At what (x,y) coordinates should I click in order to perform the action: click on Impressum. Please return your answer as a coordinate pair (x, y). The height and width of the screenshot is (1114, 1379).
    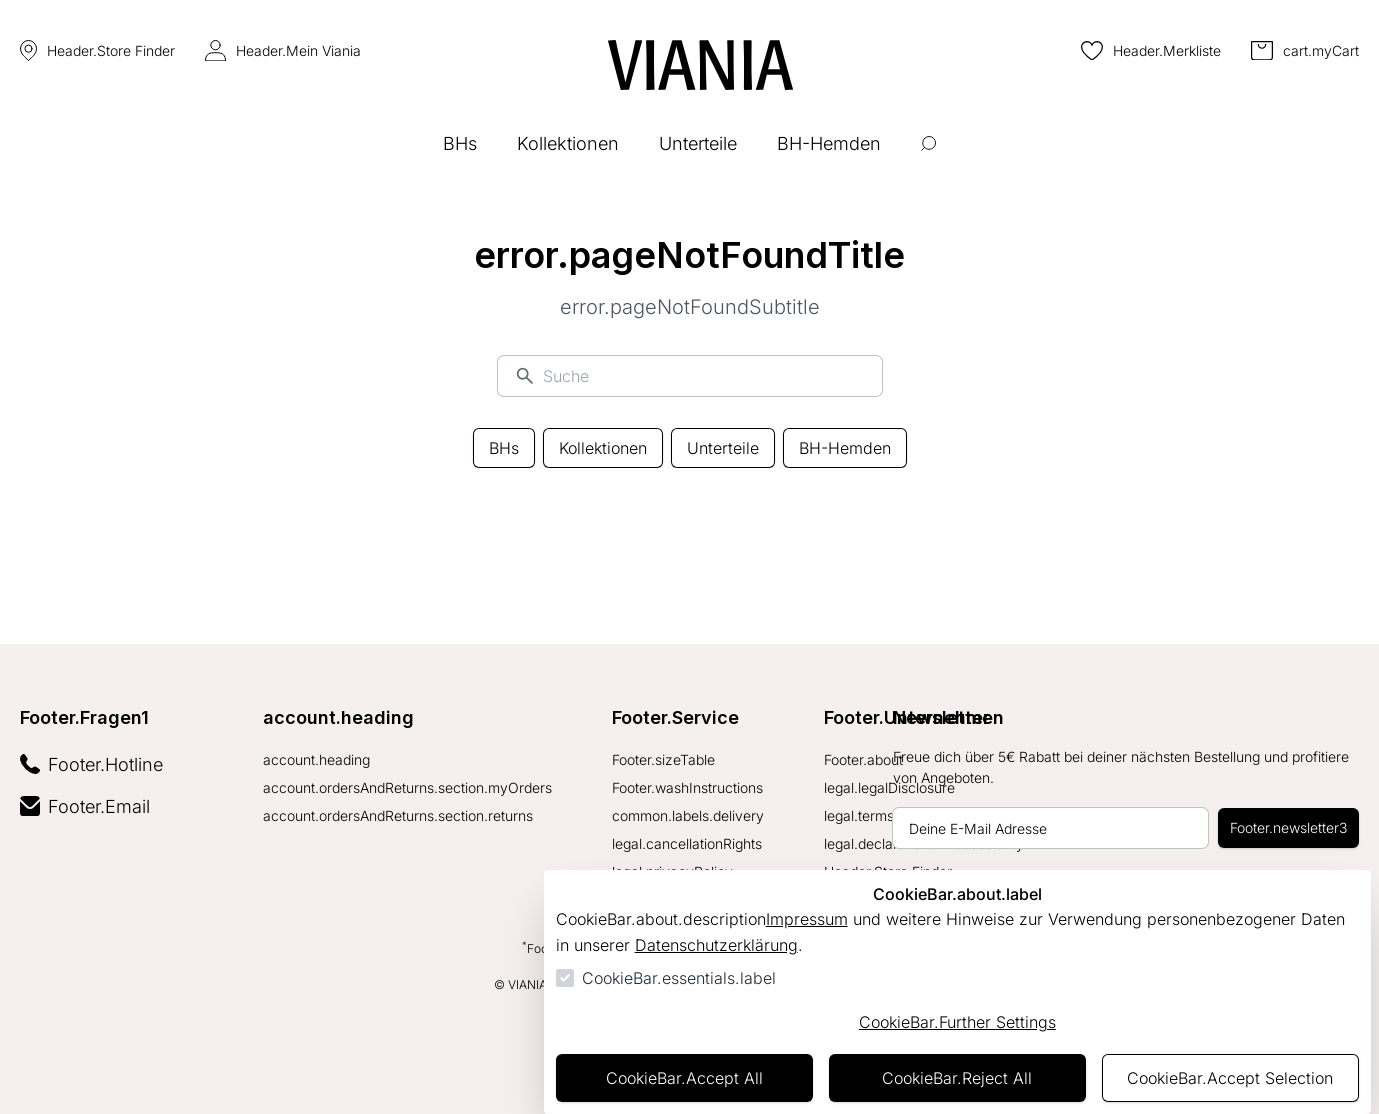
    Looking at the image, I should click on (807, 919).